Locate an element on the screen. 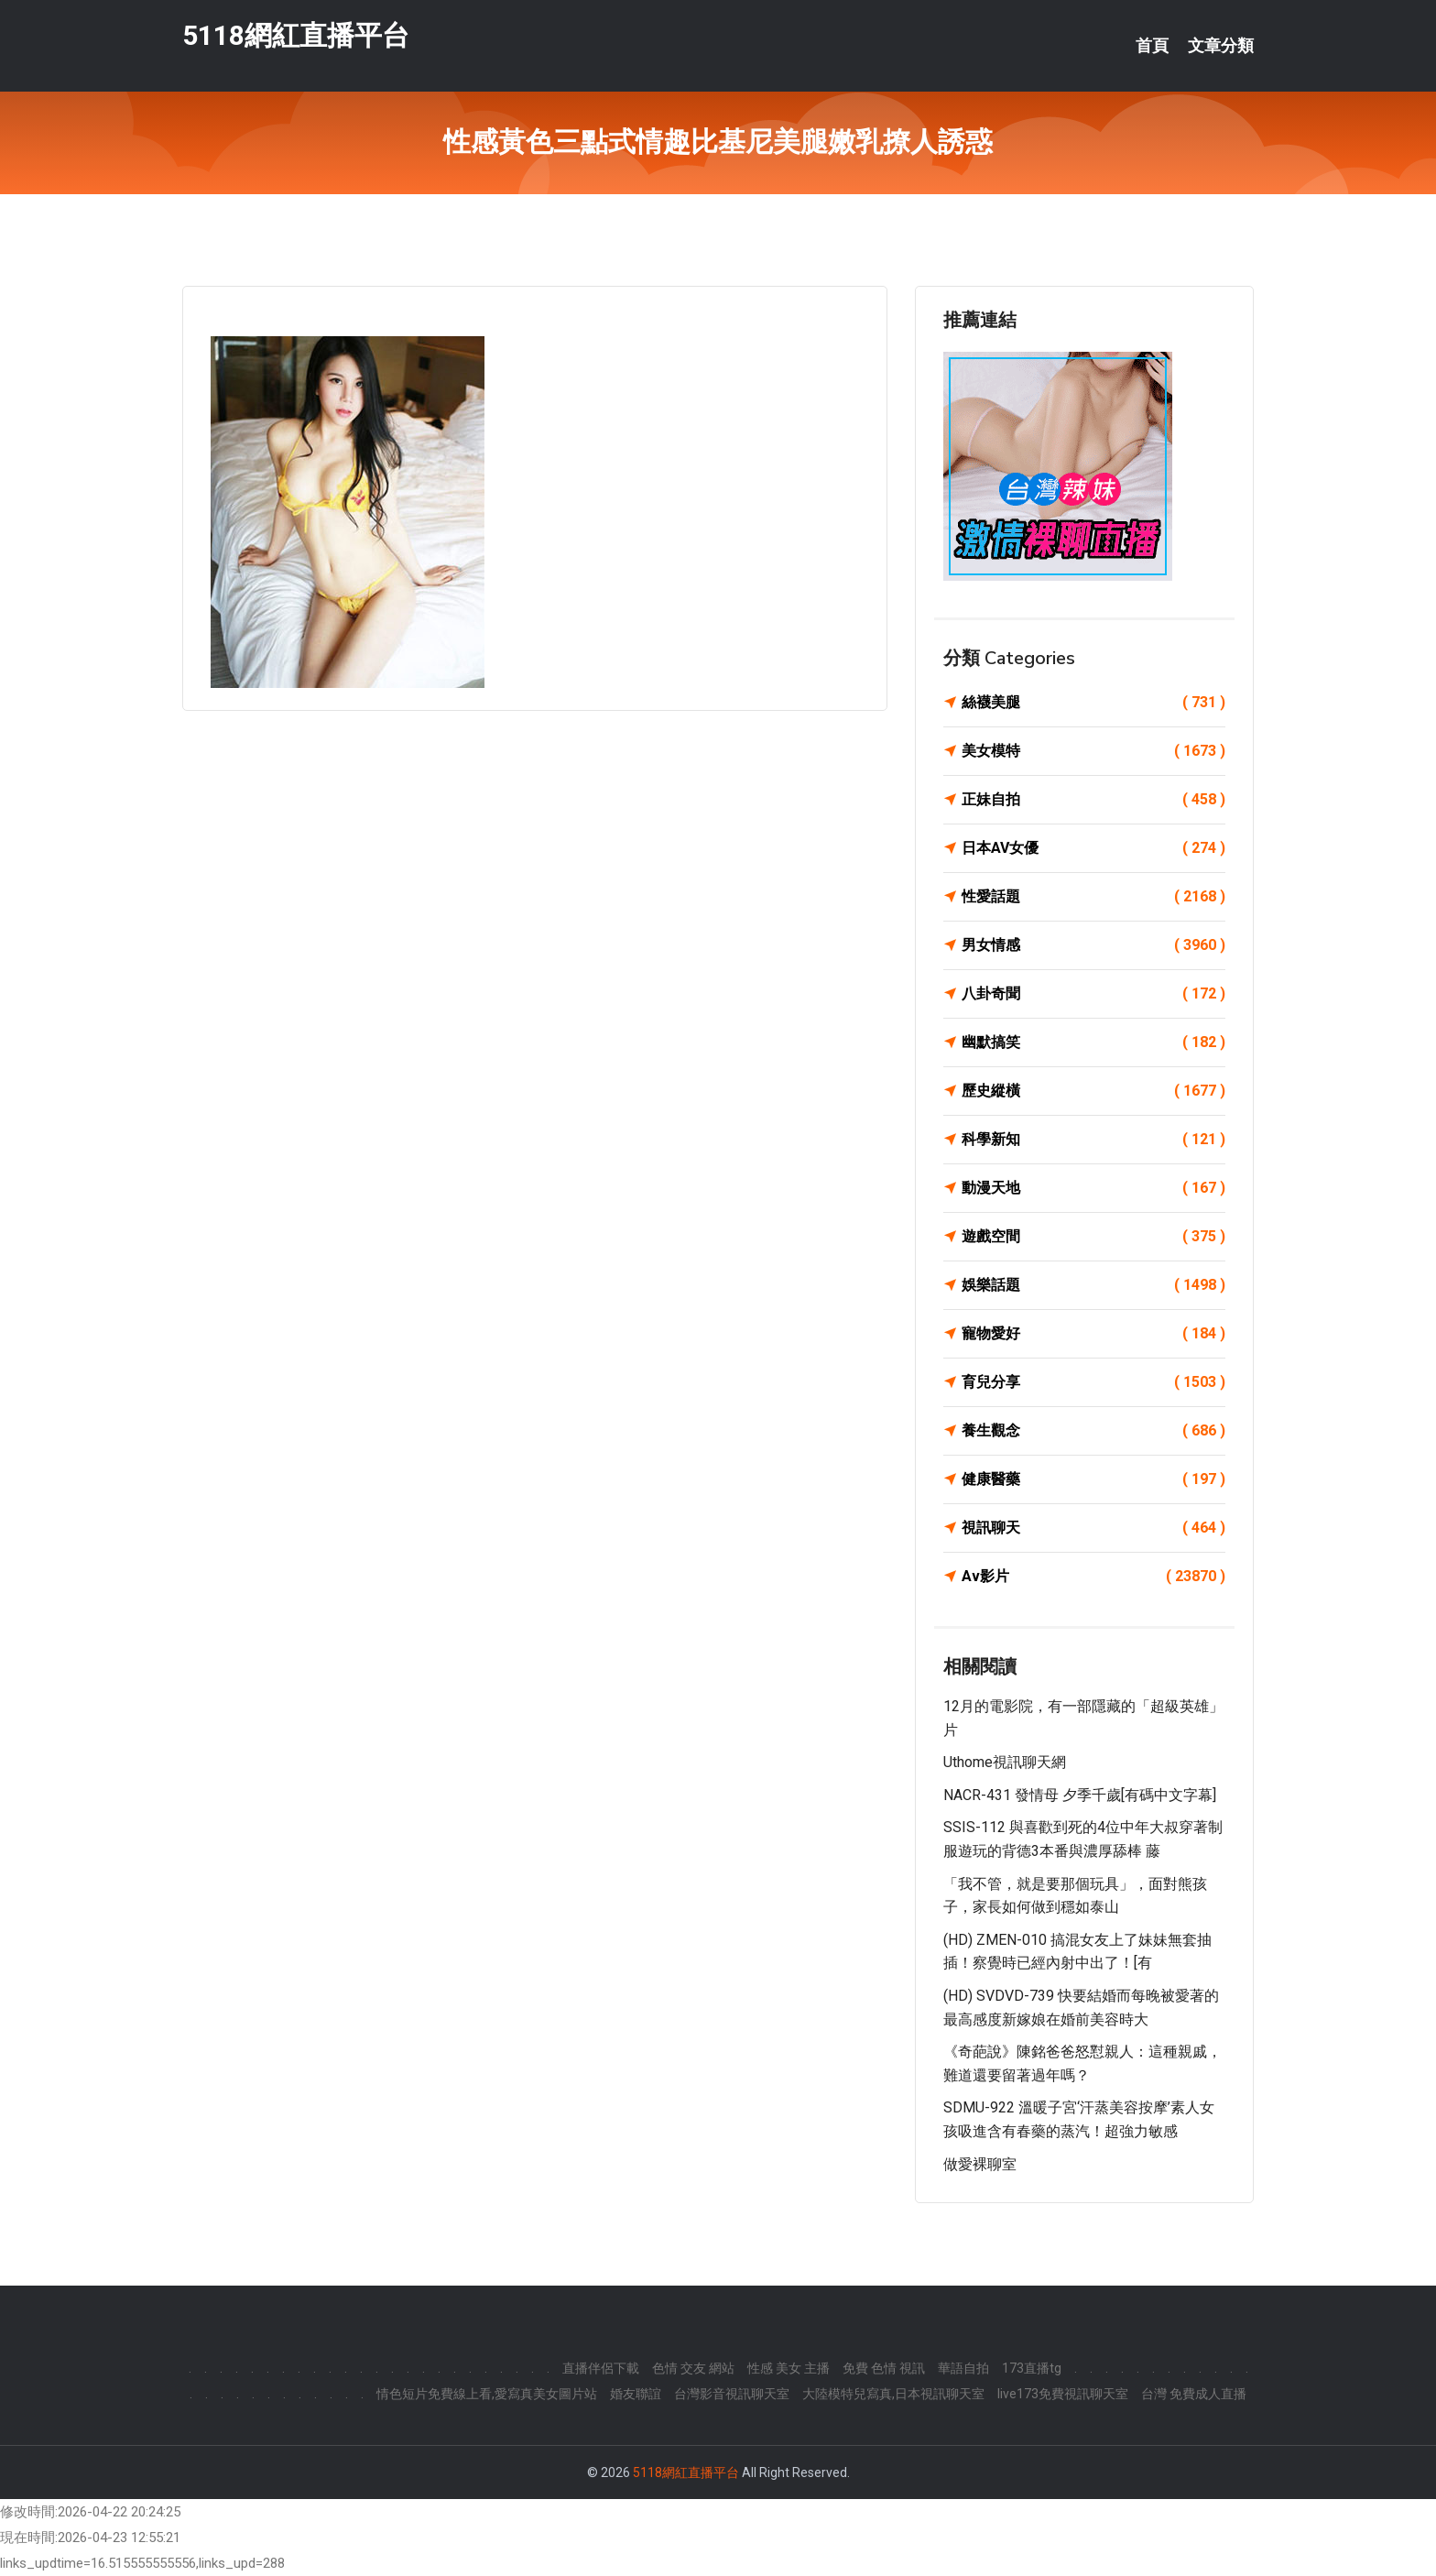 Image resolution: width=1436 pixels, height=2576 pixels. live173免費視訊聊天室 is located at coordinates (1062, 2393).